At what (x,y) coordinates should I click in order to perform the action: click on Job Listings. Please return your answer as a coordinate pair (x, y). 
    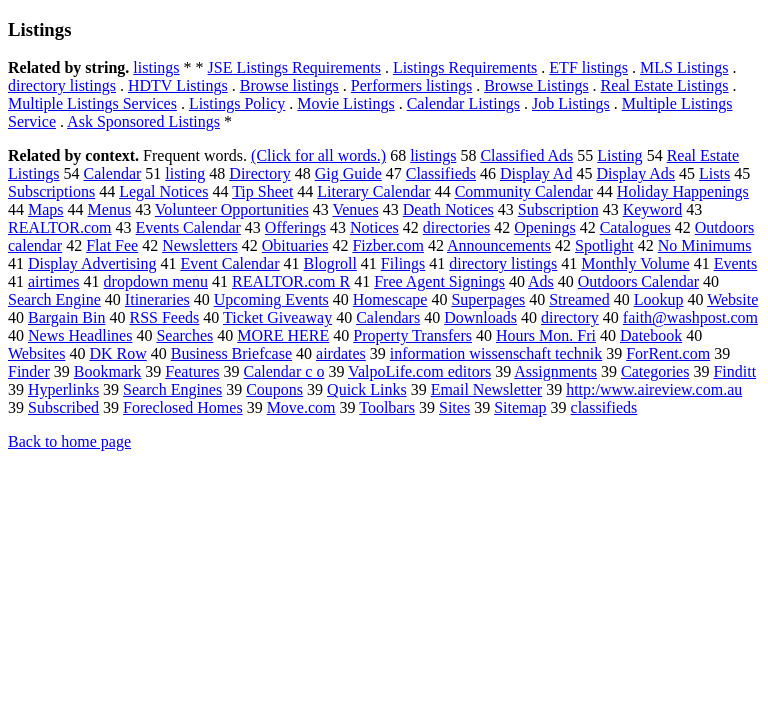
    Looking at the image, I should click on (571, 103).